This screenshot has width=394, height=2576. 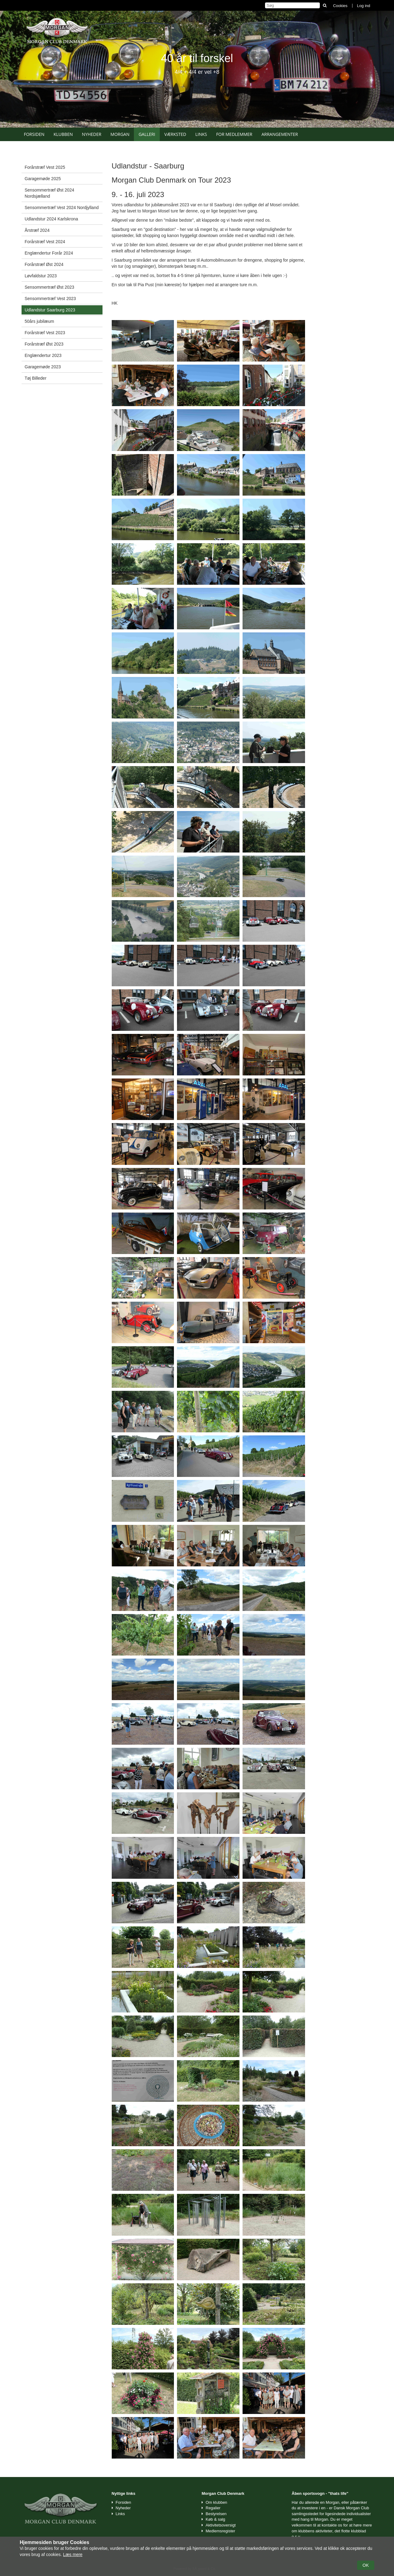 What do you see at coordinates (35, 378) in the screenshot?
I see `Tøj Billeder` at bounding box center [35, 378].